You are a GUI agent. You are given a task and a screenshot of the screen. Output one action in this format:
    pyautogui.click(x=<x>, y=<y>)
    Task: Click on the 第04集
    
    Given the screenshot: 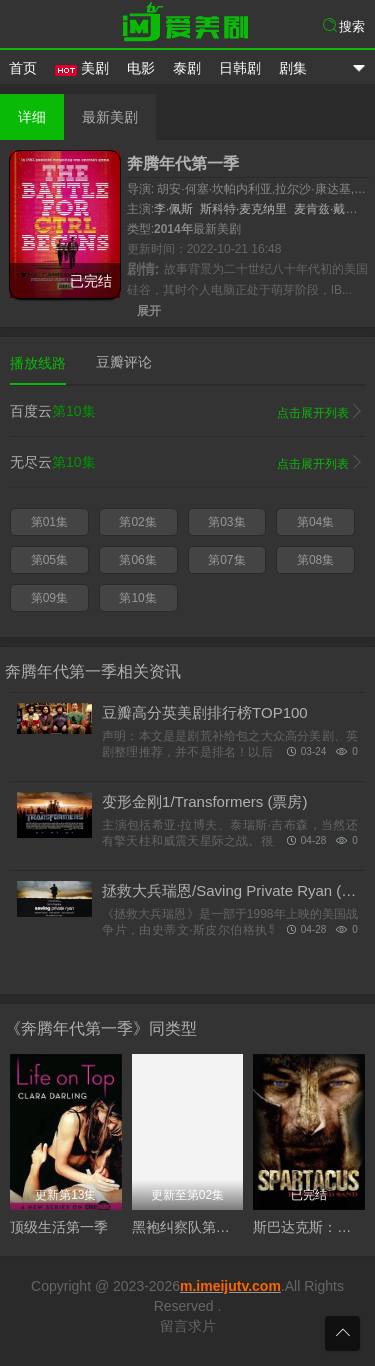 What is the action you would take?
    pyautogui.click(x=315, y=522)
    